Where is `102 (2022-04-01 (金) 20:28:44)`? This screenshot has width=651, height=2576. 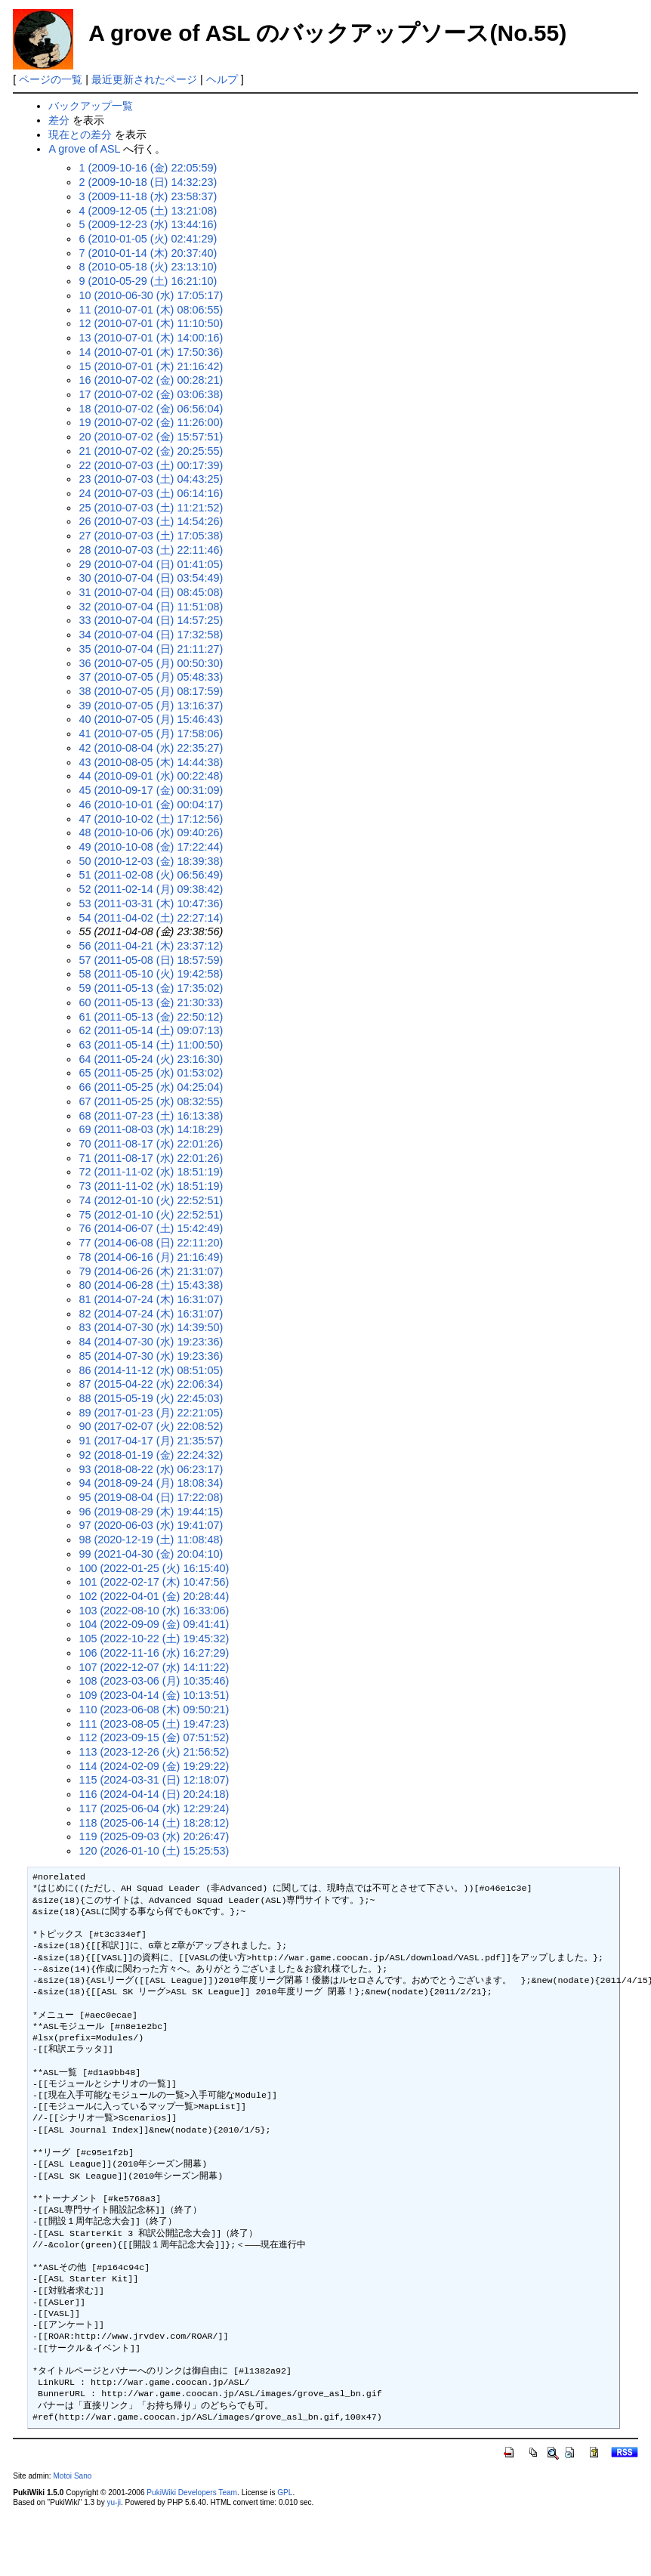
102 (2022-04-01 (金) 20:28:44) is located at coordinates (154, 1596).